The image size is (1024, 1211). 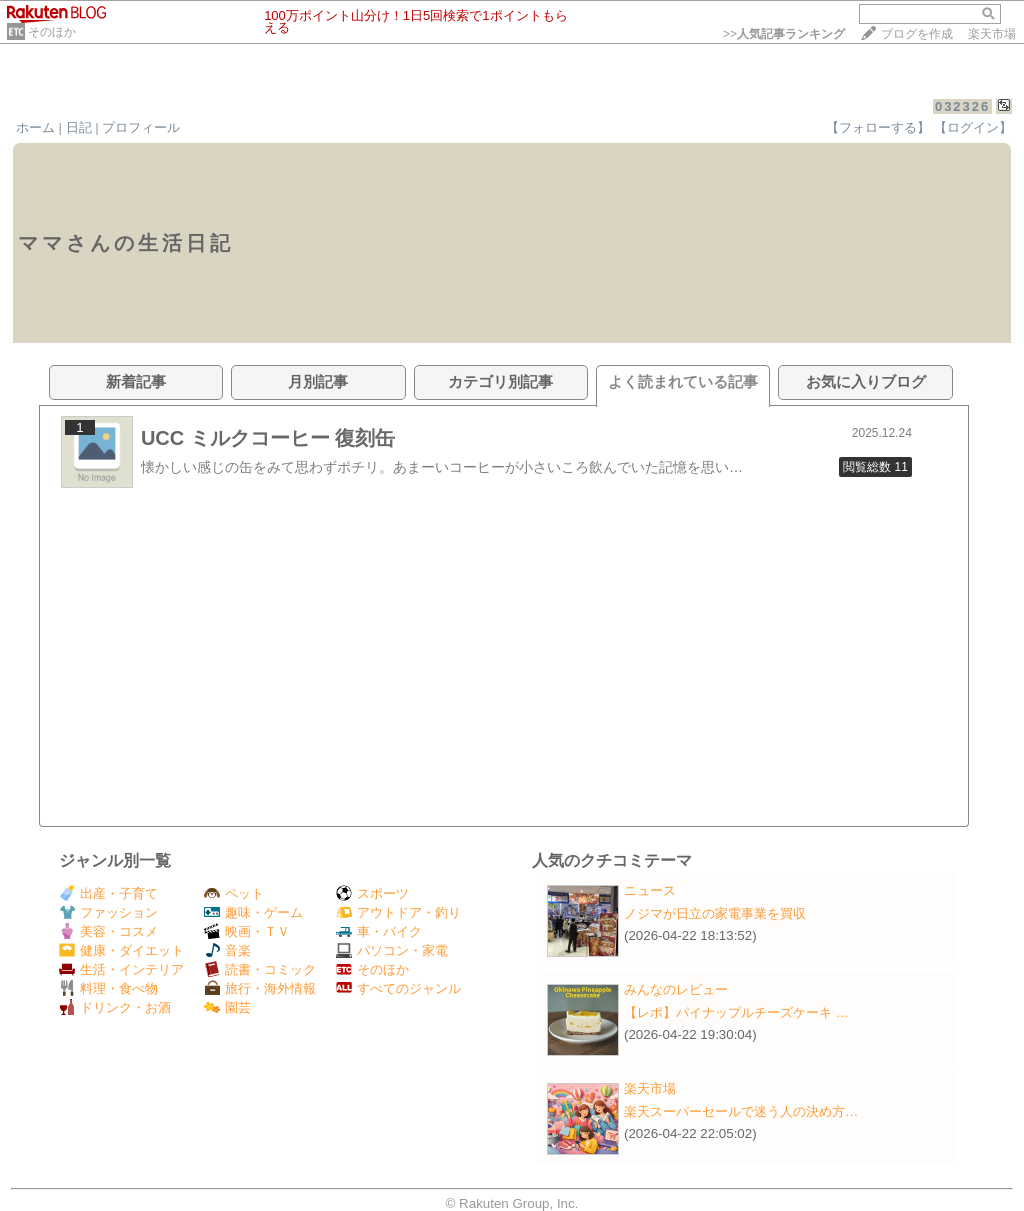 What do you see at coordinates (108, 931) in the screenshot?
I see `美容・コスメ` at bounding box center [108, 931].